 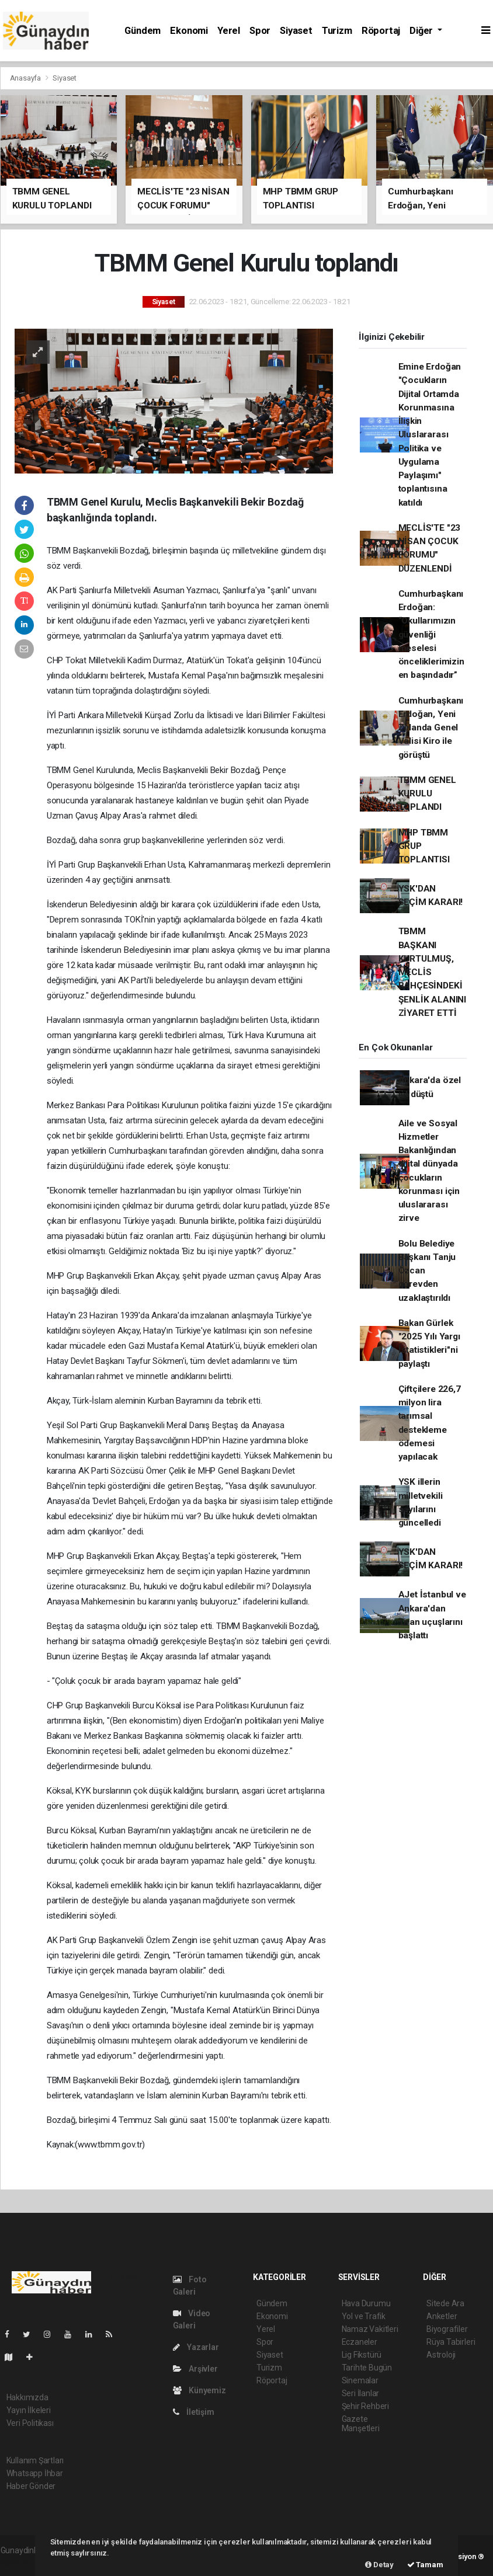 I want to click on Eczaneler, so click(x=359, y=2342).